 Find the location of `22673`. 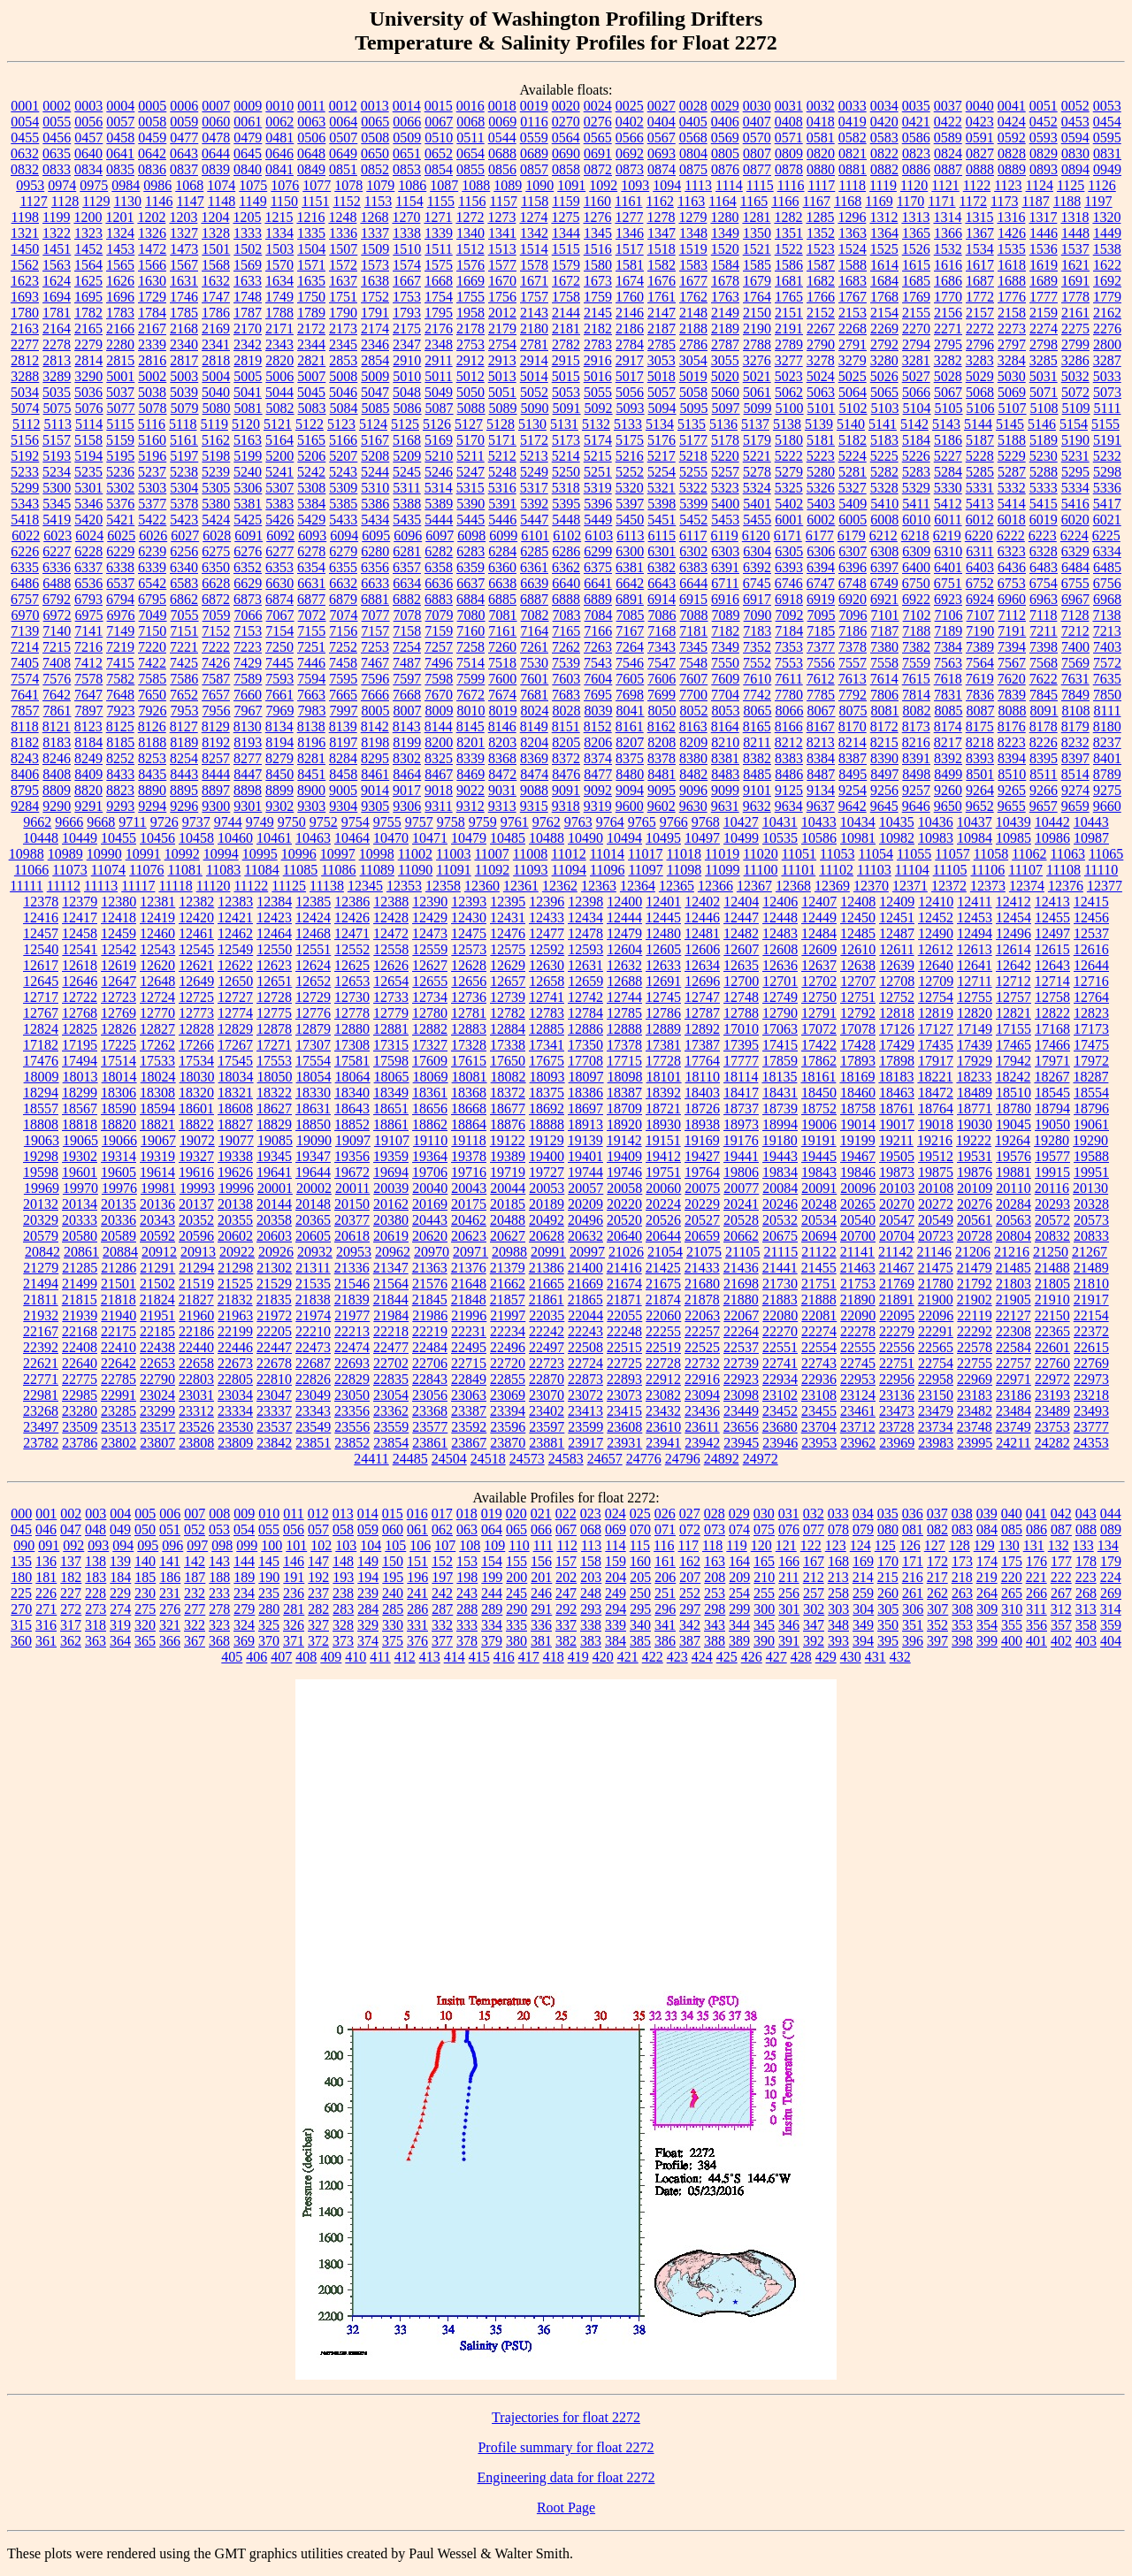

22673 is located at coordinates (235, 1363).